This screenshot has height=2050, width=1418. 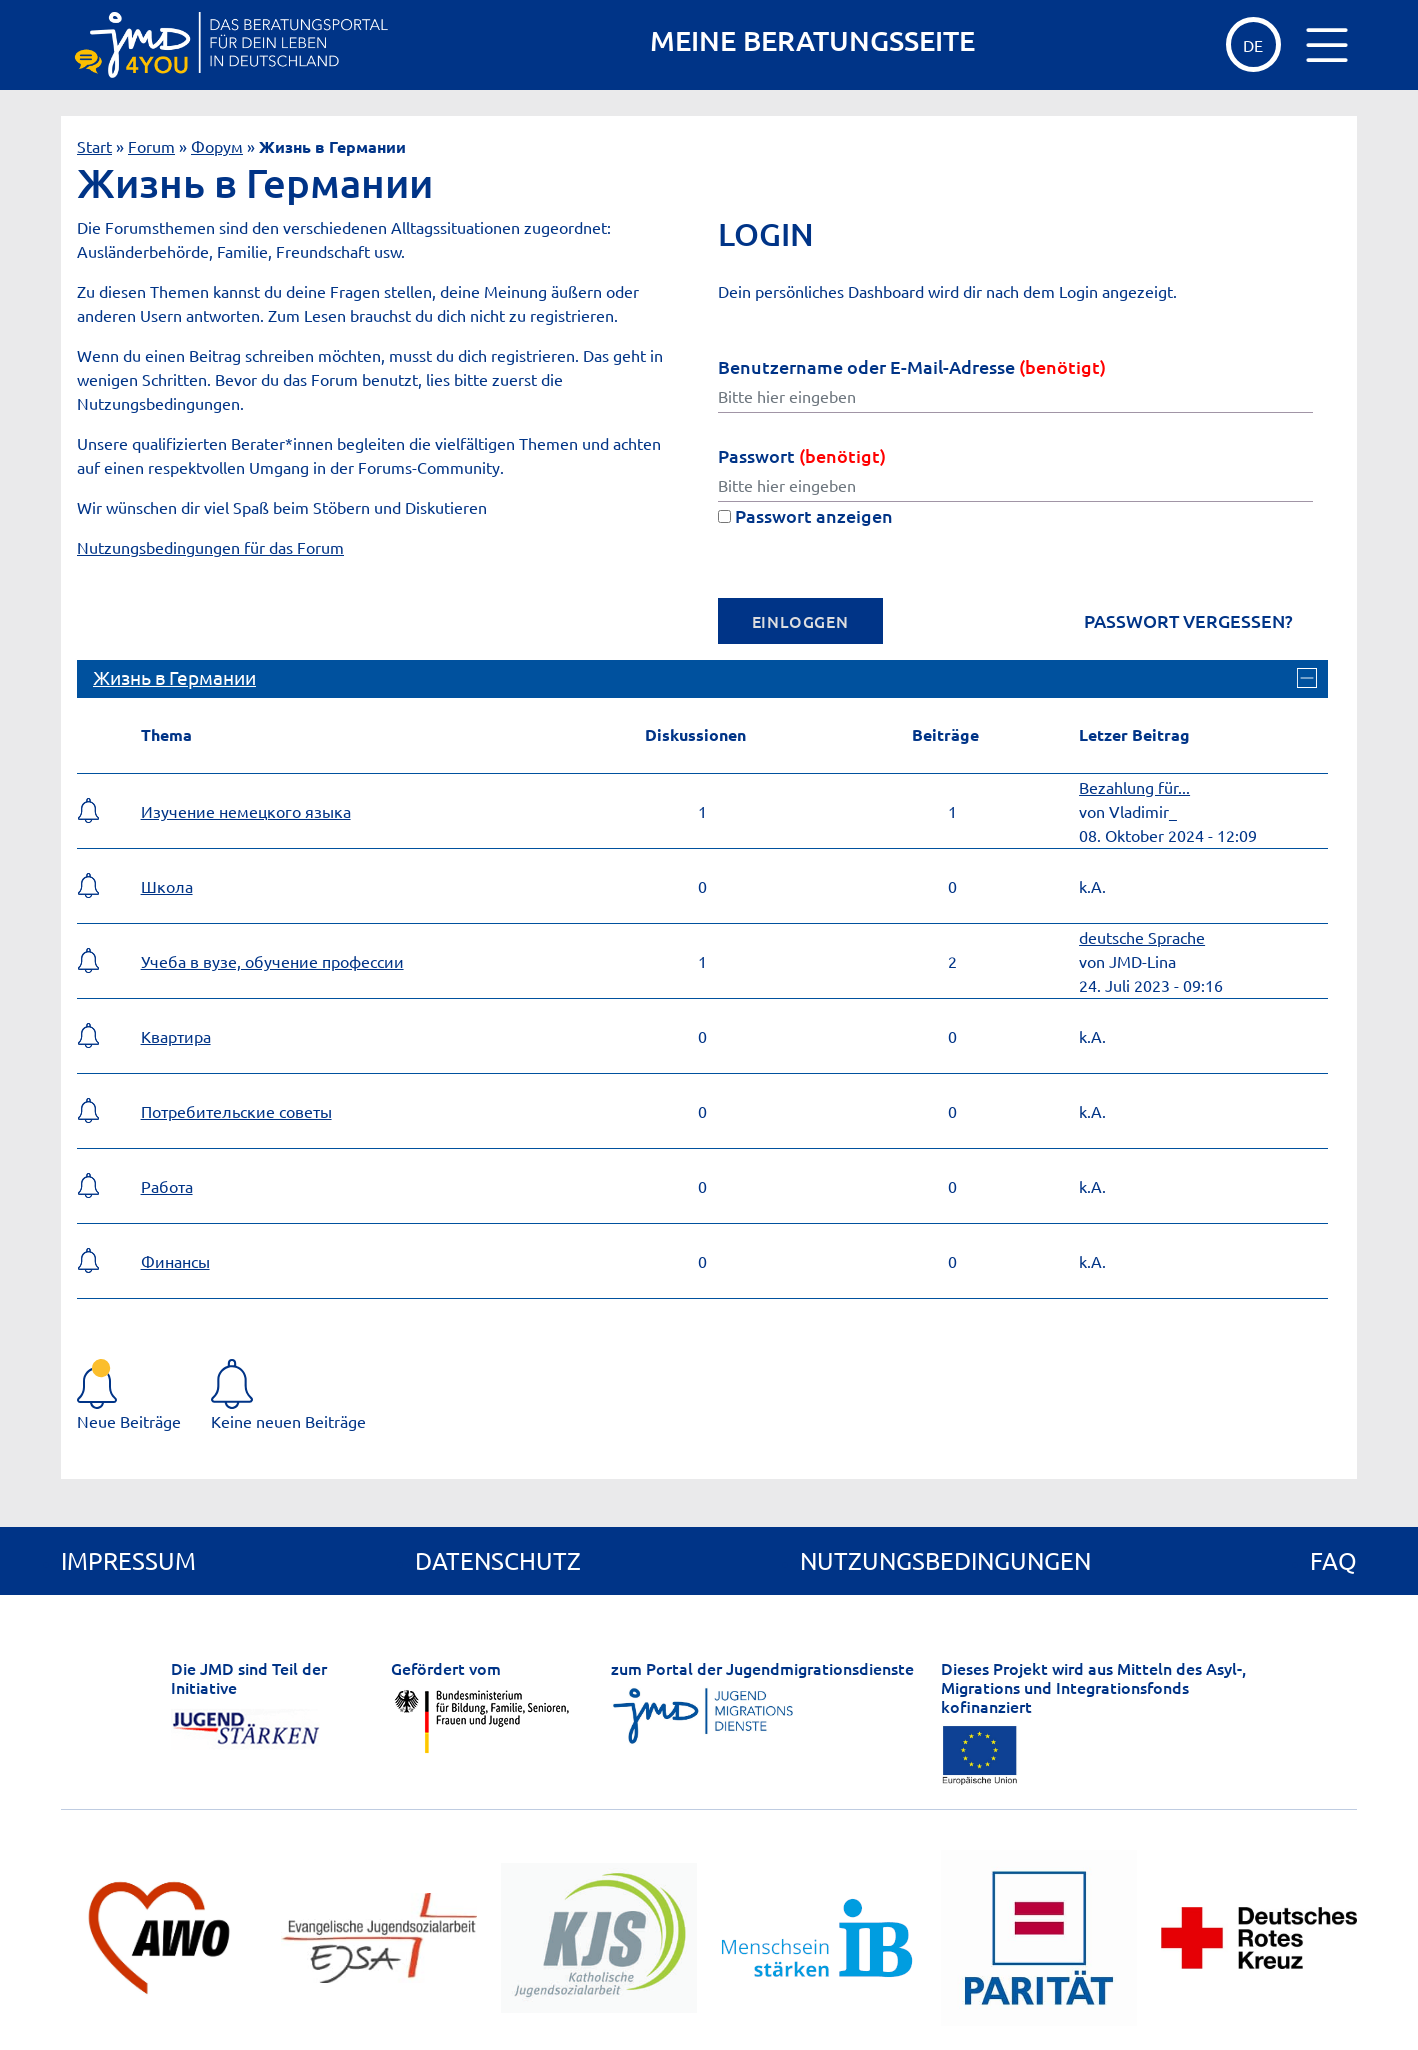 I want to click on deutsche Sprache, so click(x=1142, y=937).